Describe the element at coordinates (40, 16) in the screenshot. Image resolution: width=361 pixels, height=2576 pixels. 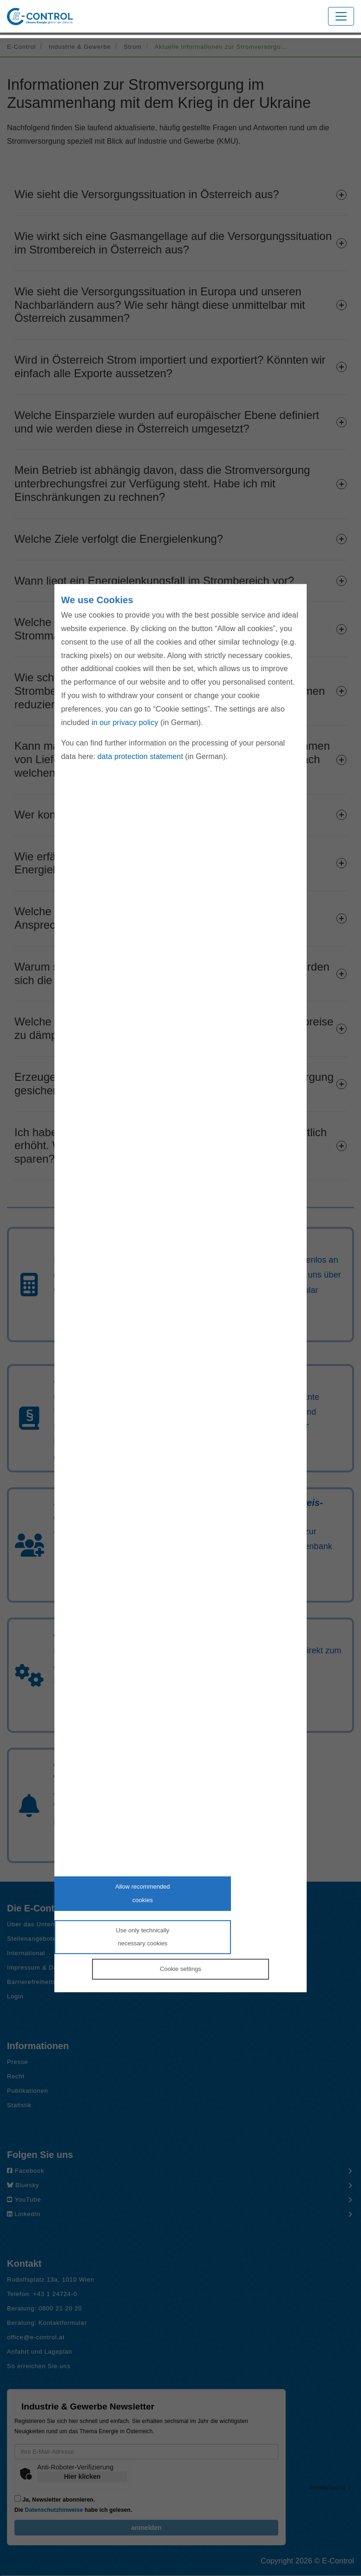
I see `[Zur Startseite von E-Control]` at that location.